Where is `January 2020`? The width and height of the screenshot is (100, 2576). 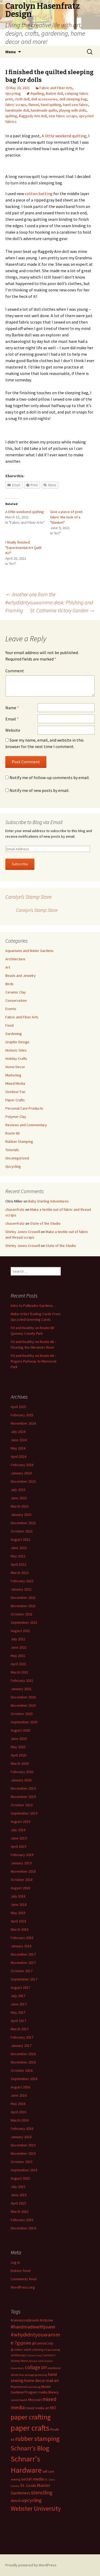 January 2020 is located at coordinates (21, 1780).